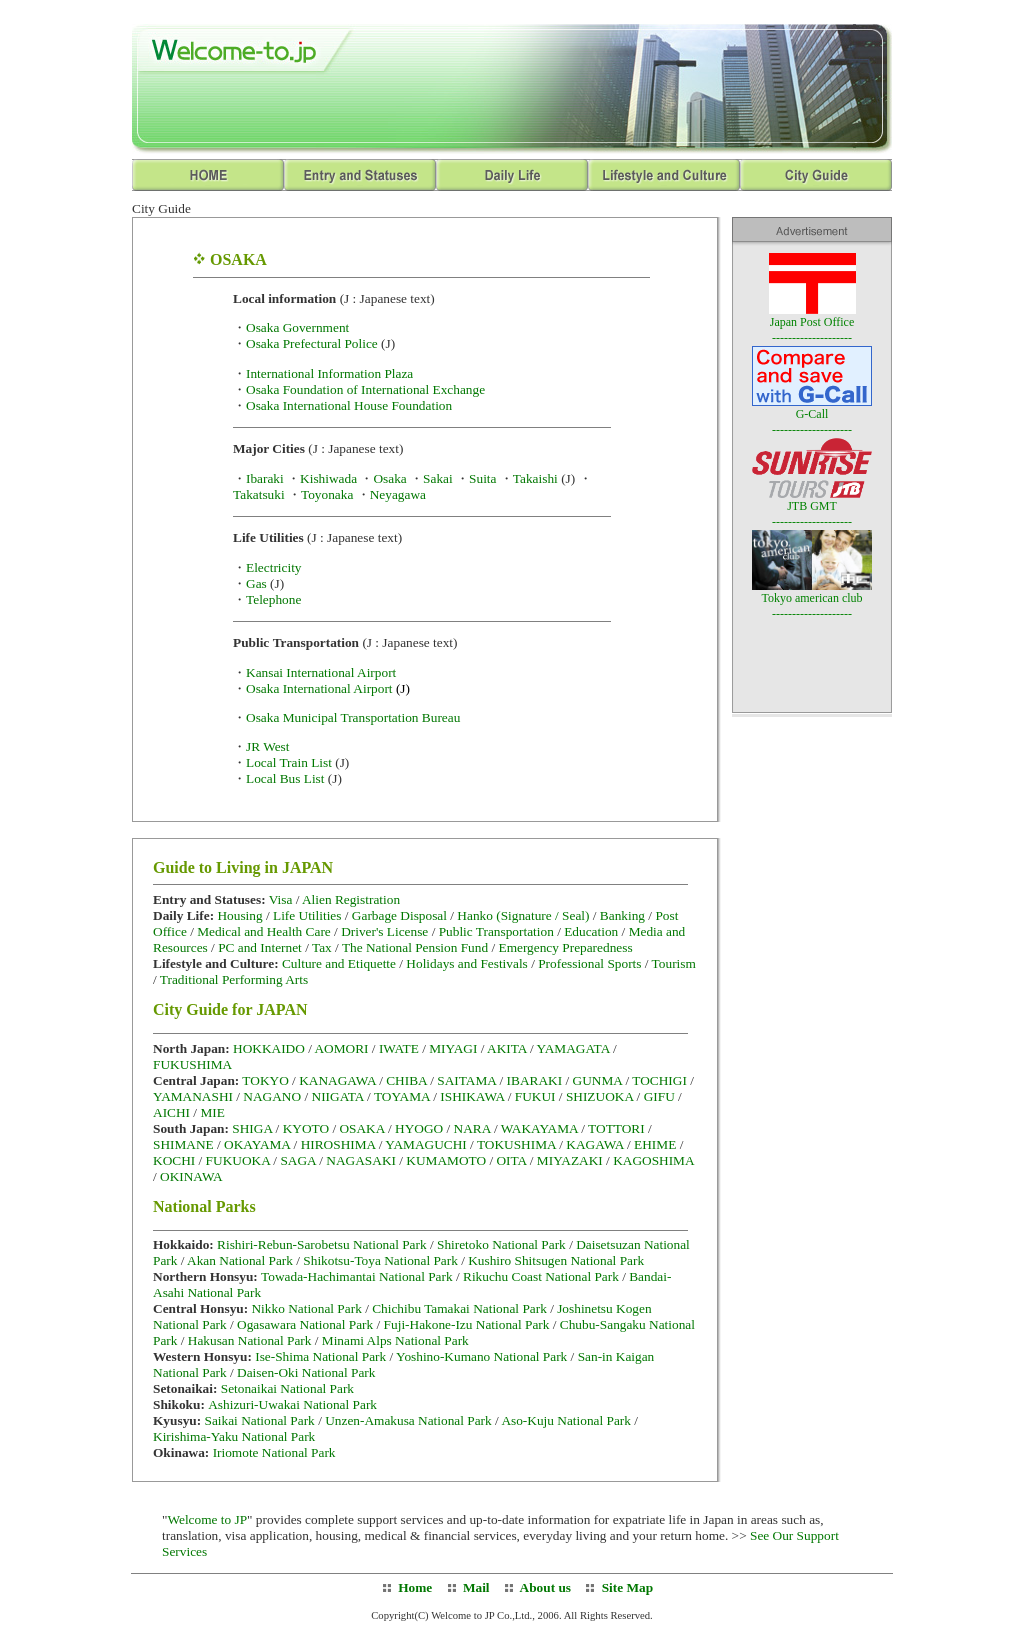 This screenshot has width=1024, height=1637. I want to click on EHIME, so click(655, 1144).